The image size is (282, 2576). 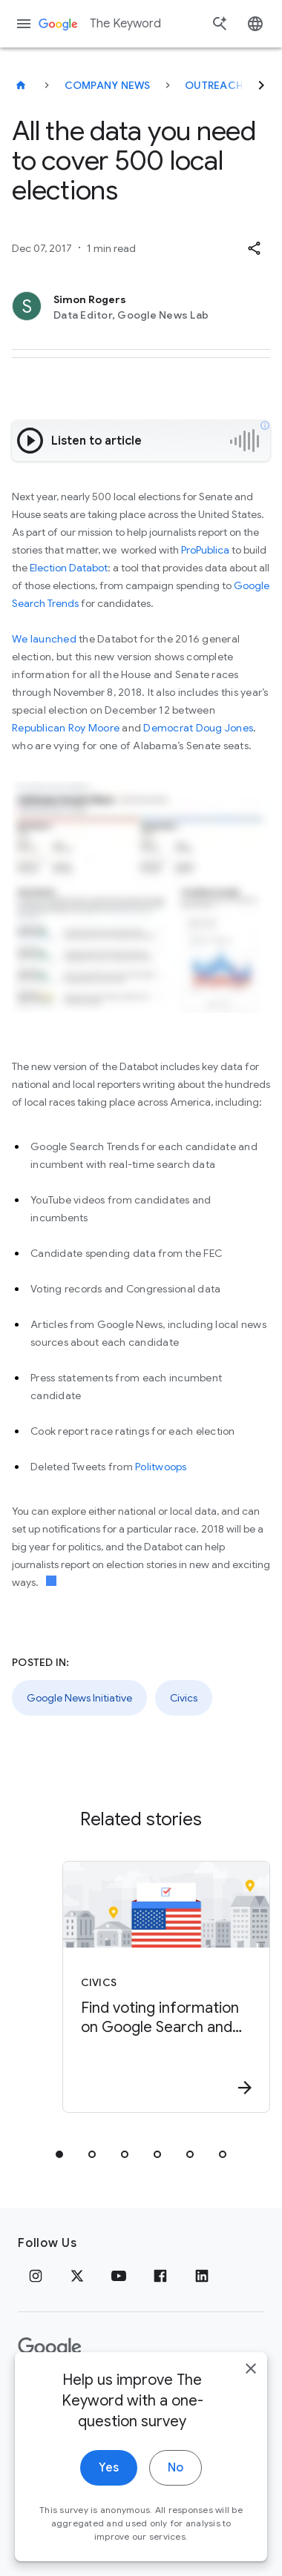 I want to click on Republican Roy Moore, so click(x=67, y=727).